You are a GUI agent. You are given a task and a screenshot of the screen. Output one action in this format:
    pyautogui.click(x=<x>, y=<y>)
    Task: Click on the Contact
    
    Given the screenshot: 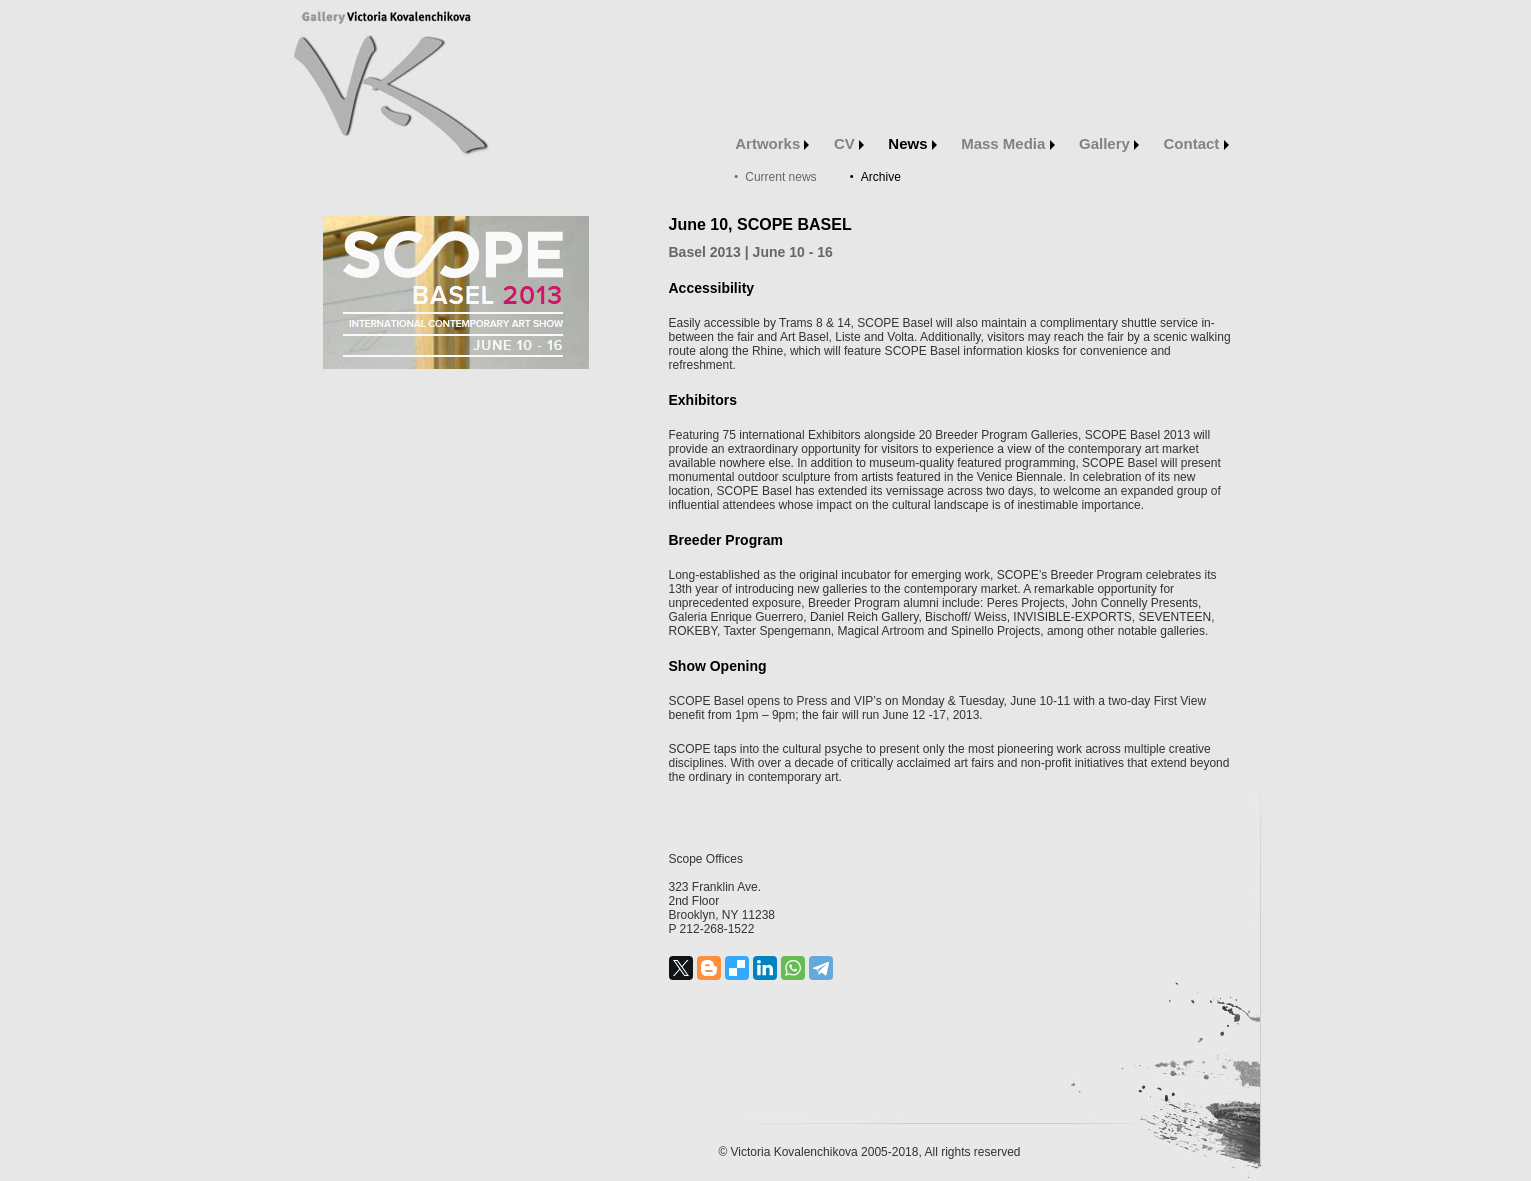 What is the action you would take?
    pyautogui.click(x=1196, y=143)
    